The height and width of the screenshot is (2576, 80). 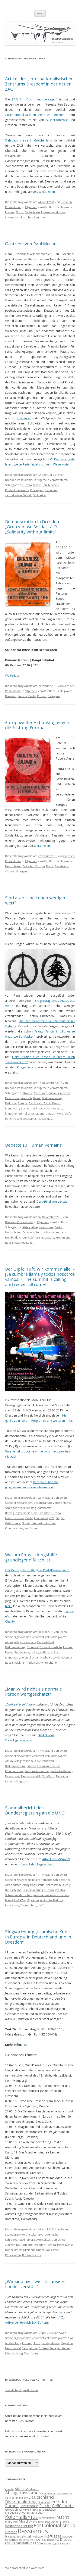 What do you see at coordinates (24, 418) in the screenshot?
I see `Solidarität` at bounding box center [24, 418].